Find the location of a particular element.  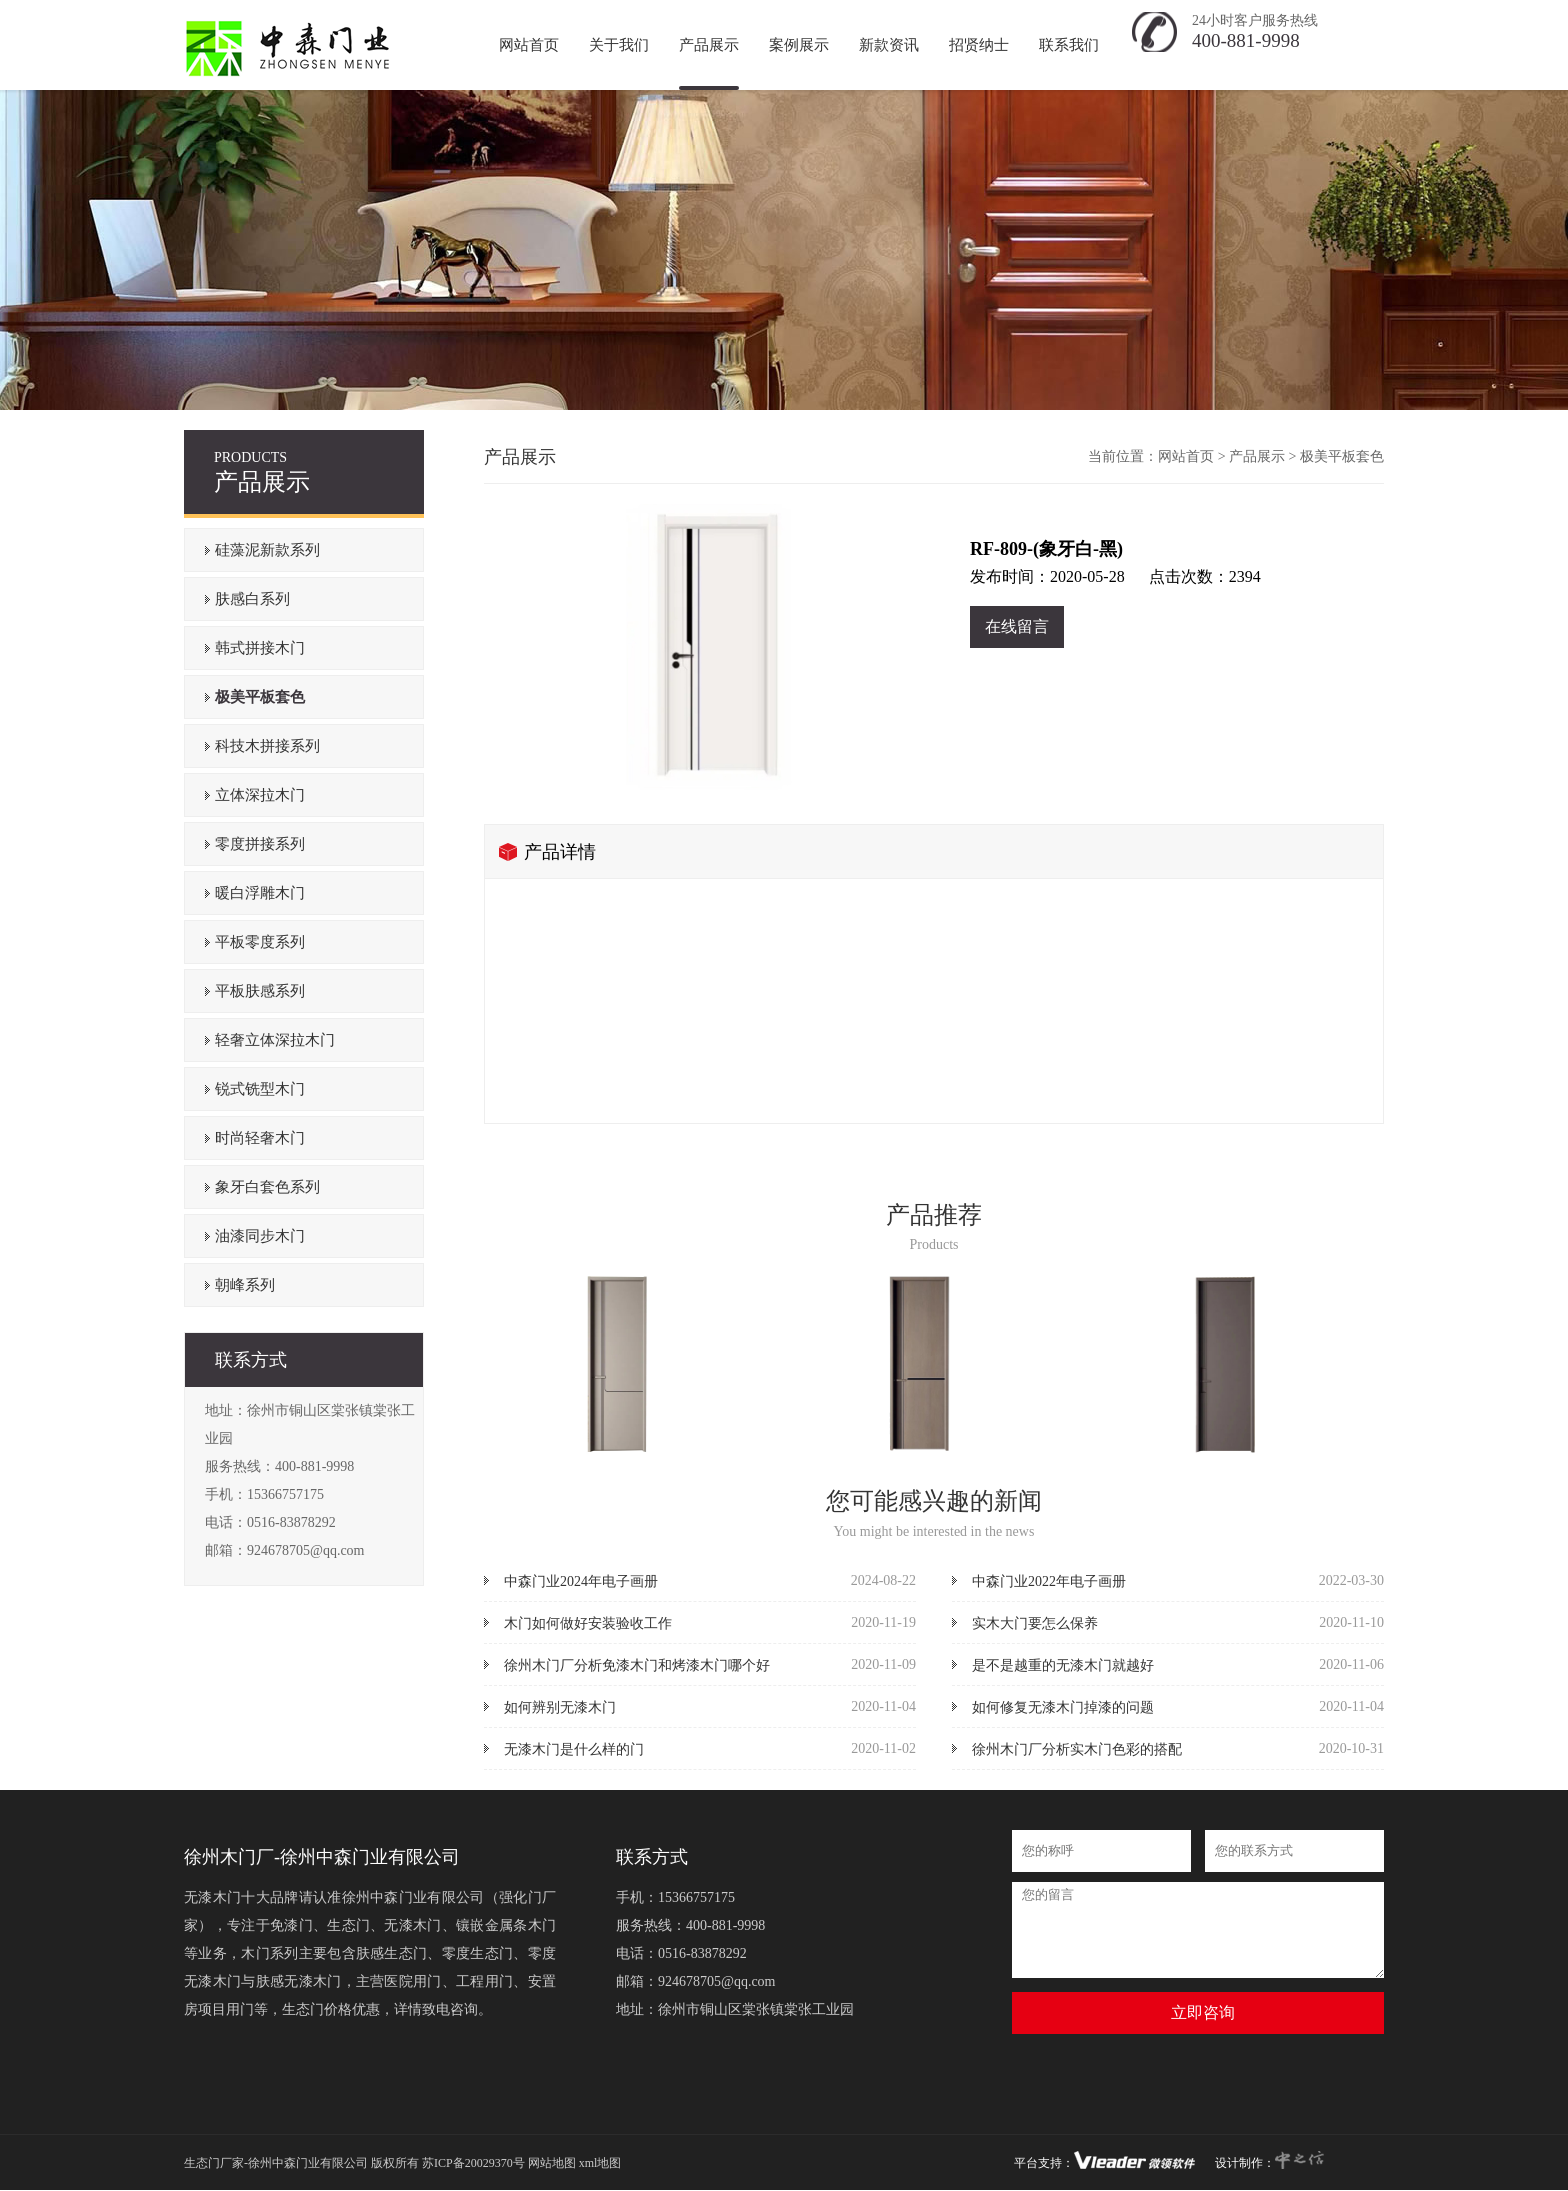

如何修复无漆木门掉漆的问题 is located at coordinates (1063, 1707).